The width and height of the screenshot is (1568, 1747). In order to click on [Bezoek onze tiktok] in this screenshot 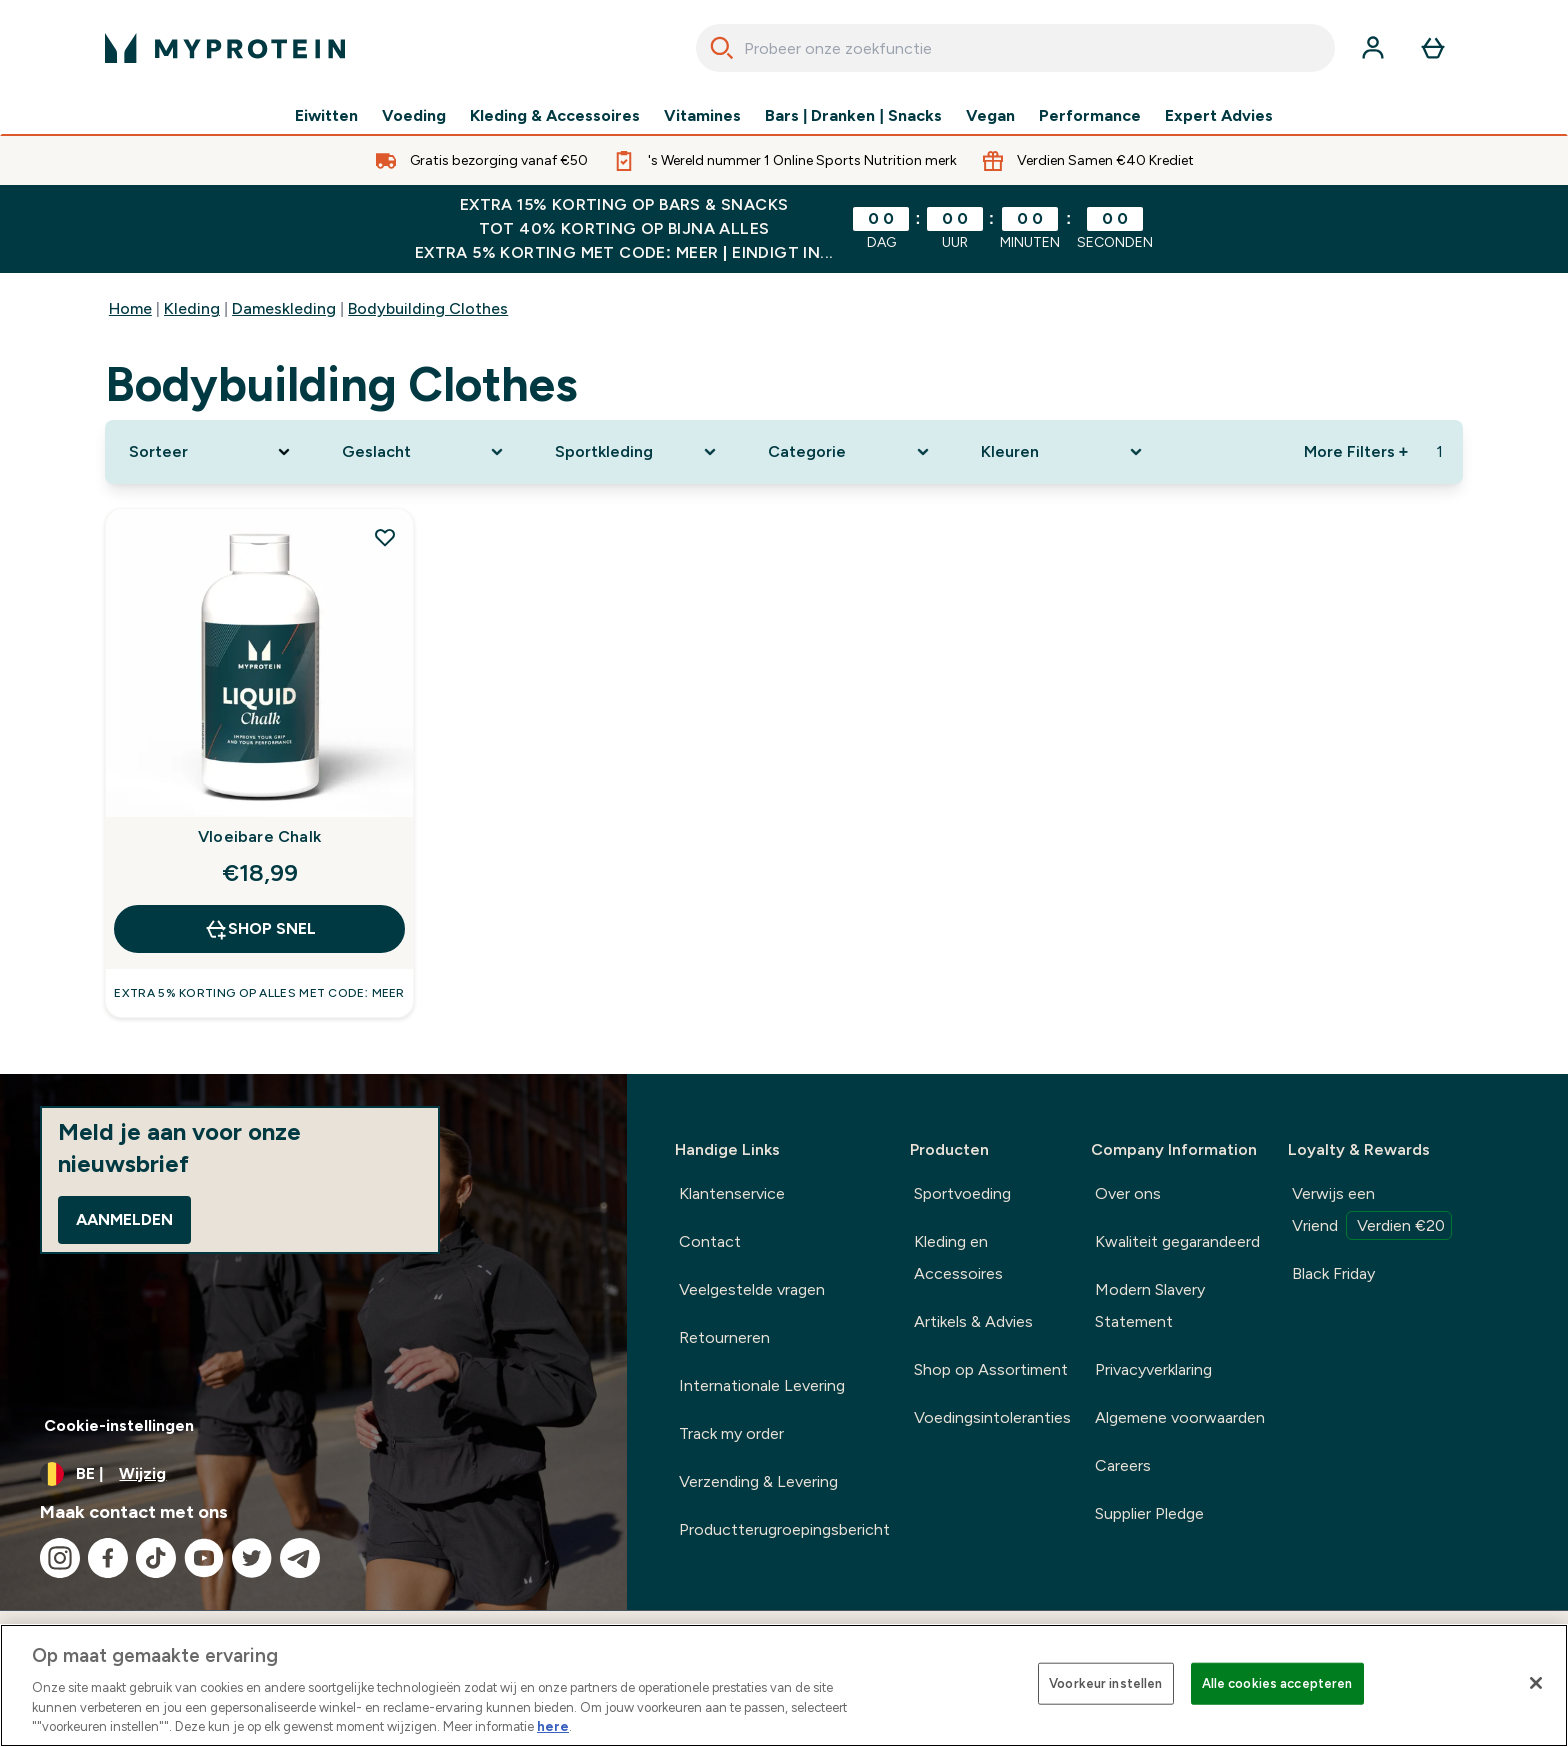, I will do `click(156, 1558)`.